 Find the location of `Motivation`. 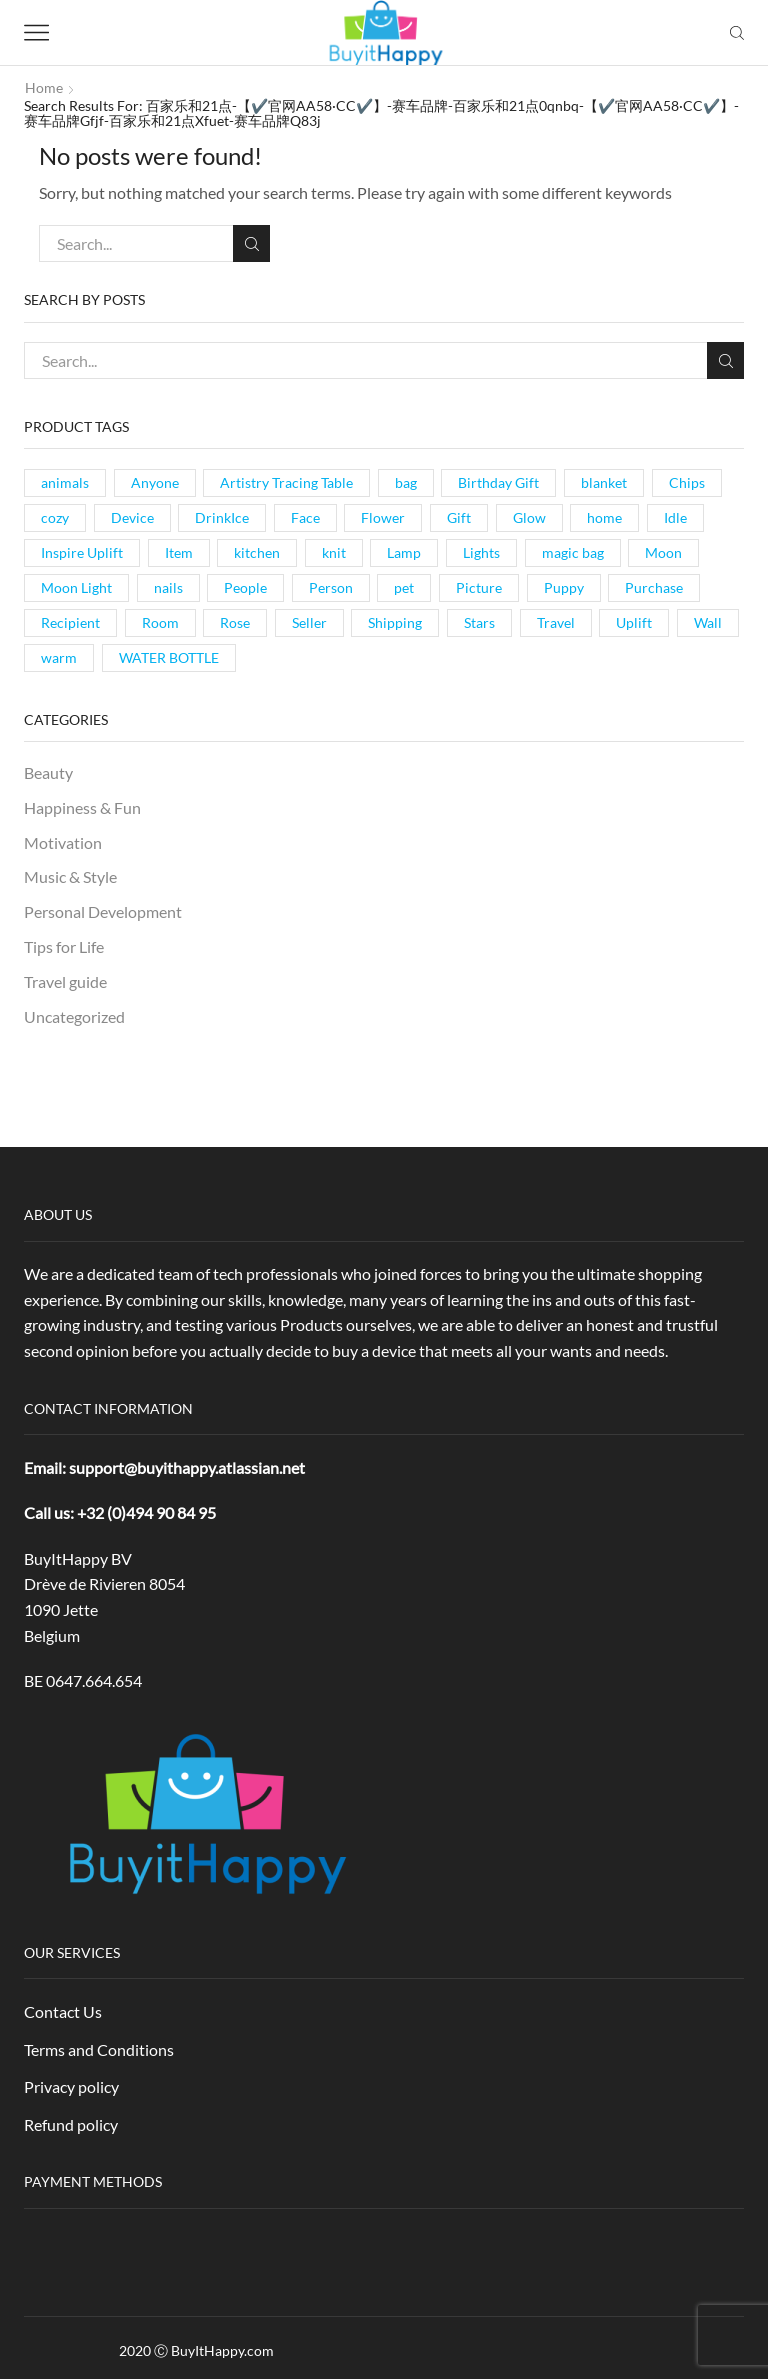

Motivation is located at coordinates (63, 842).